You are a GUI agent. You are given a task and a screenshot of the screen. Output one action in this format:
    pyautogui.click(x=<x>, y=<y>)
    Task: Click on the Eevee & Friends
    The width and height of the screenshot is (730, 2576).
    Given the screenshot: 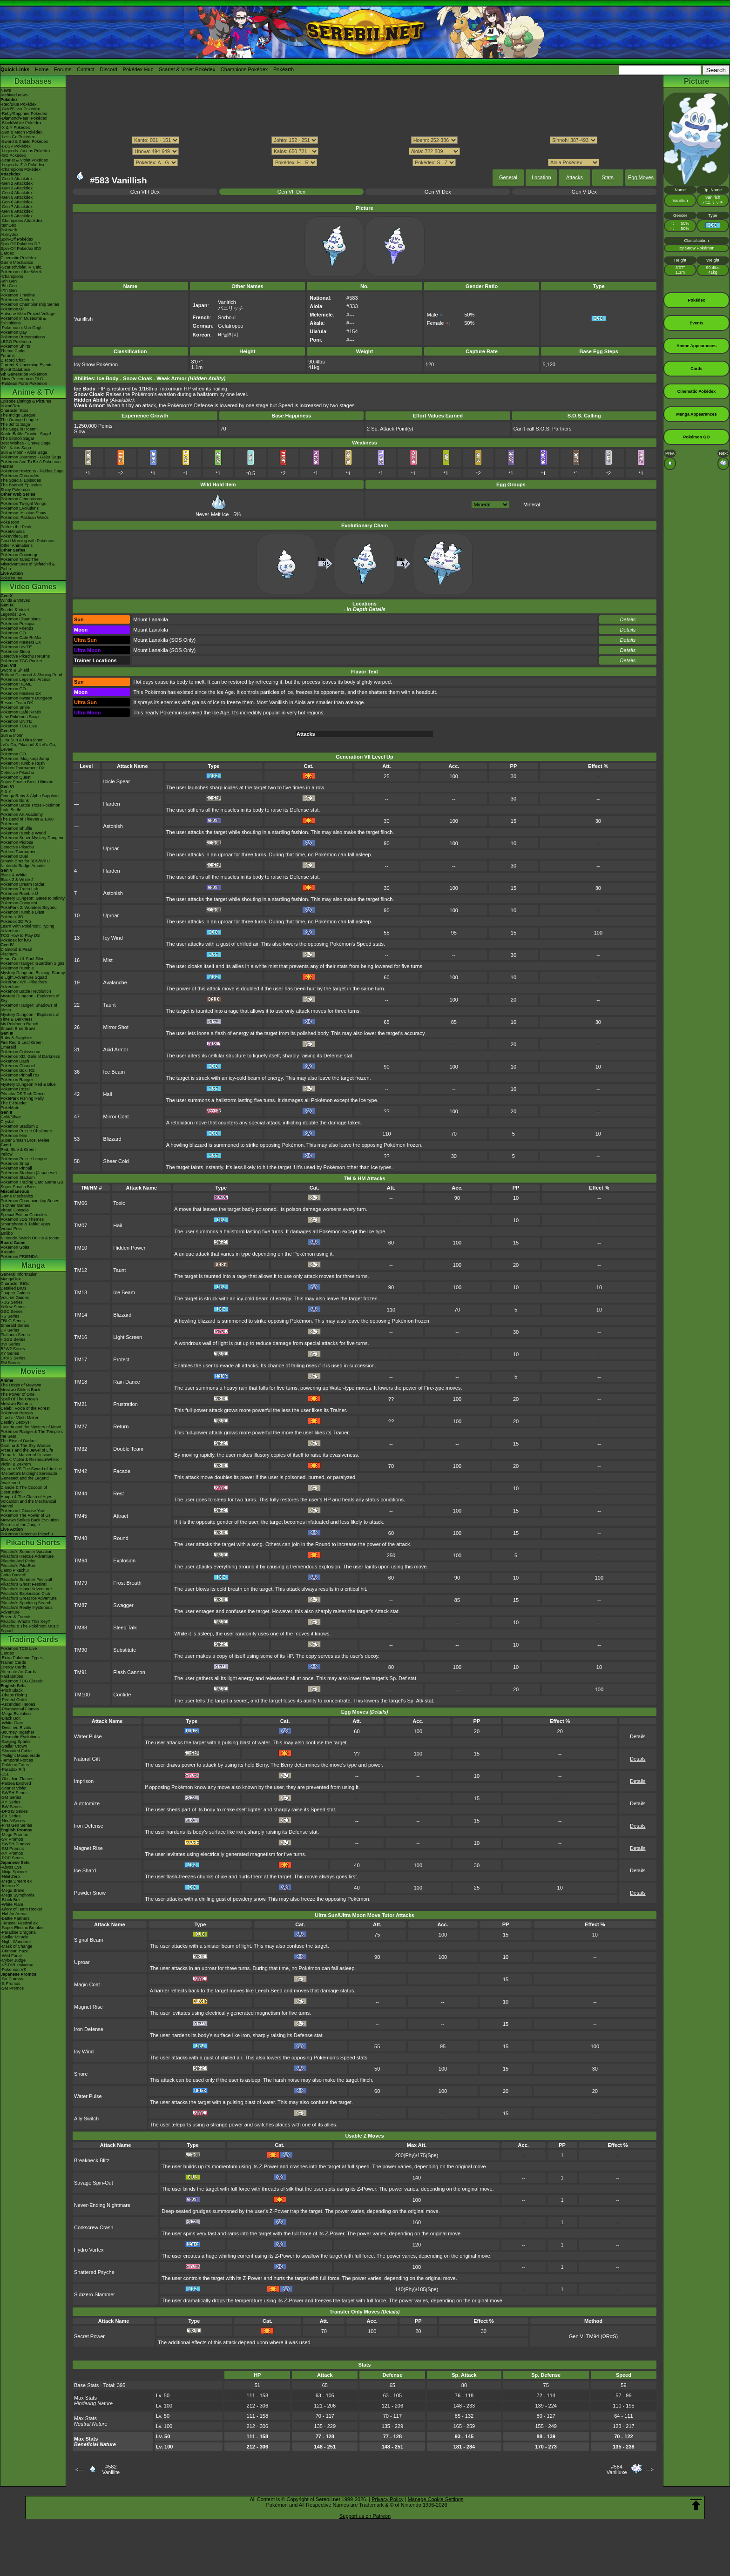 What is the action you would take?
    pyautogui.click(x=16, y=1616)
    